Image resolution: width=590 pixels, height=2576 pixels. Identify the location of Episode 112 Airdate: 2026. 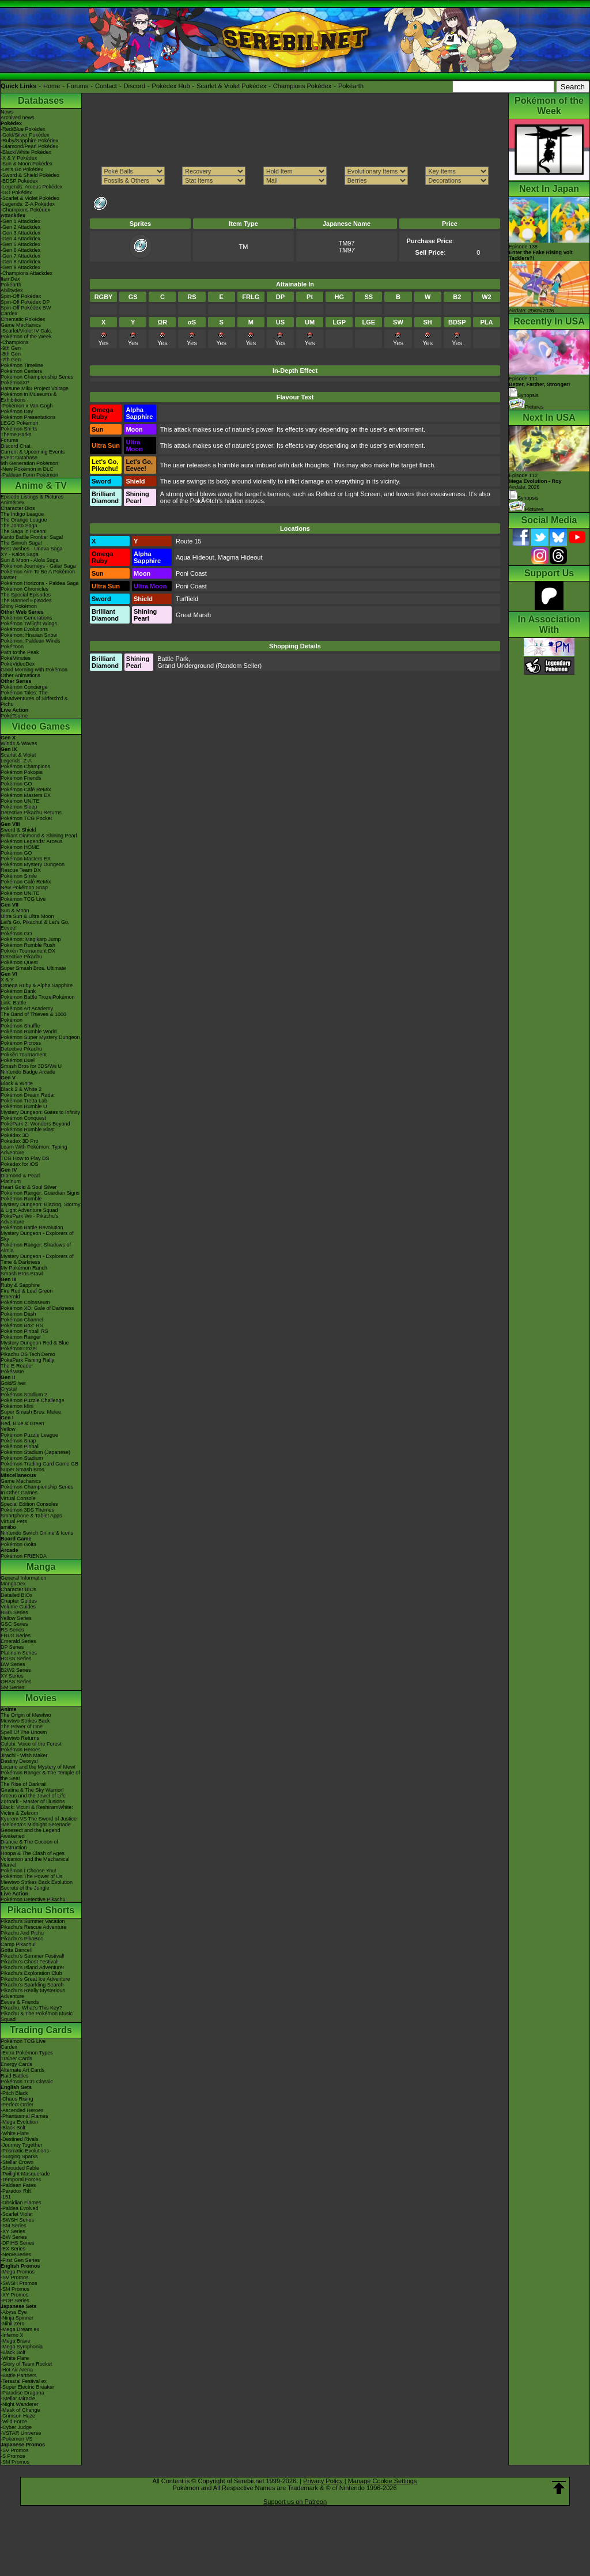
(535, 481).